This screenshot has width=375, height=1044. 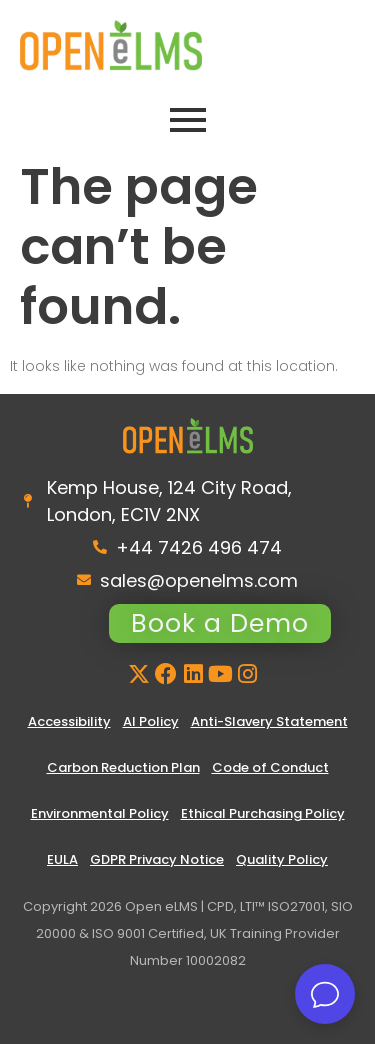 What do you see at coordinates (269, 721) in the screenshot?
I see `Anti-Slavery Statement` at bounding box center [269, 721].